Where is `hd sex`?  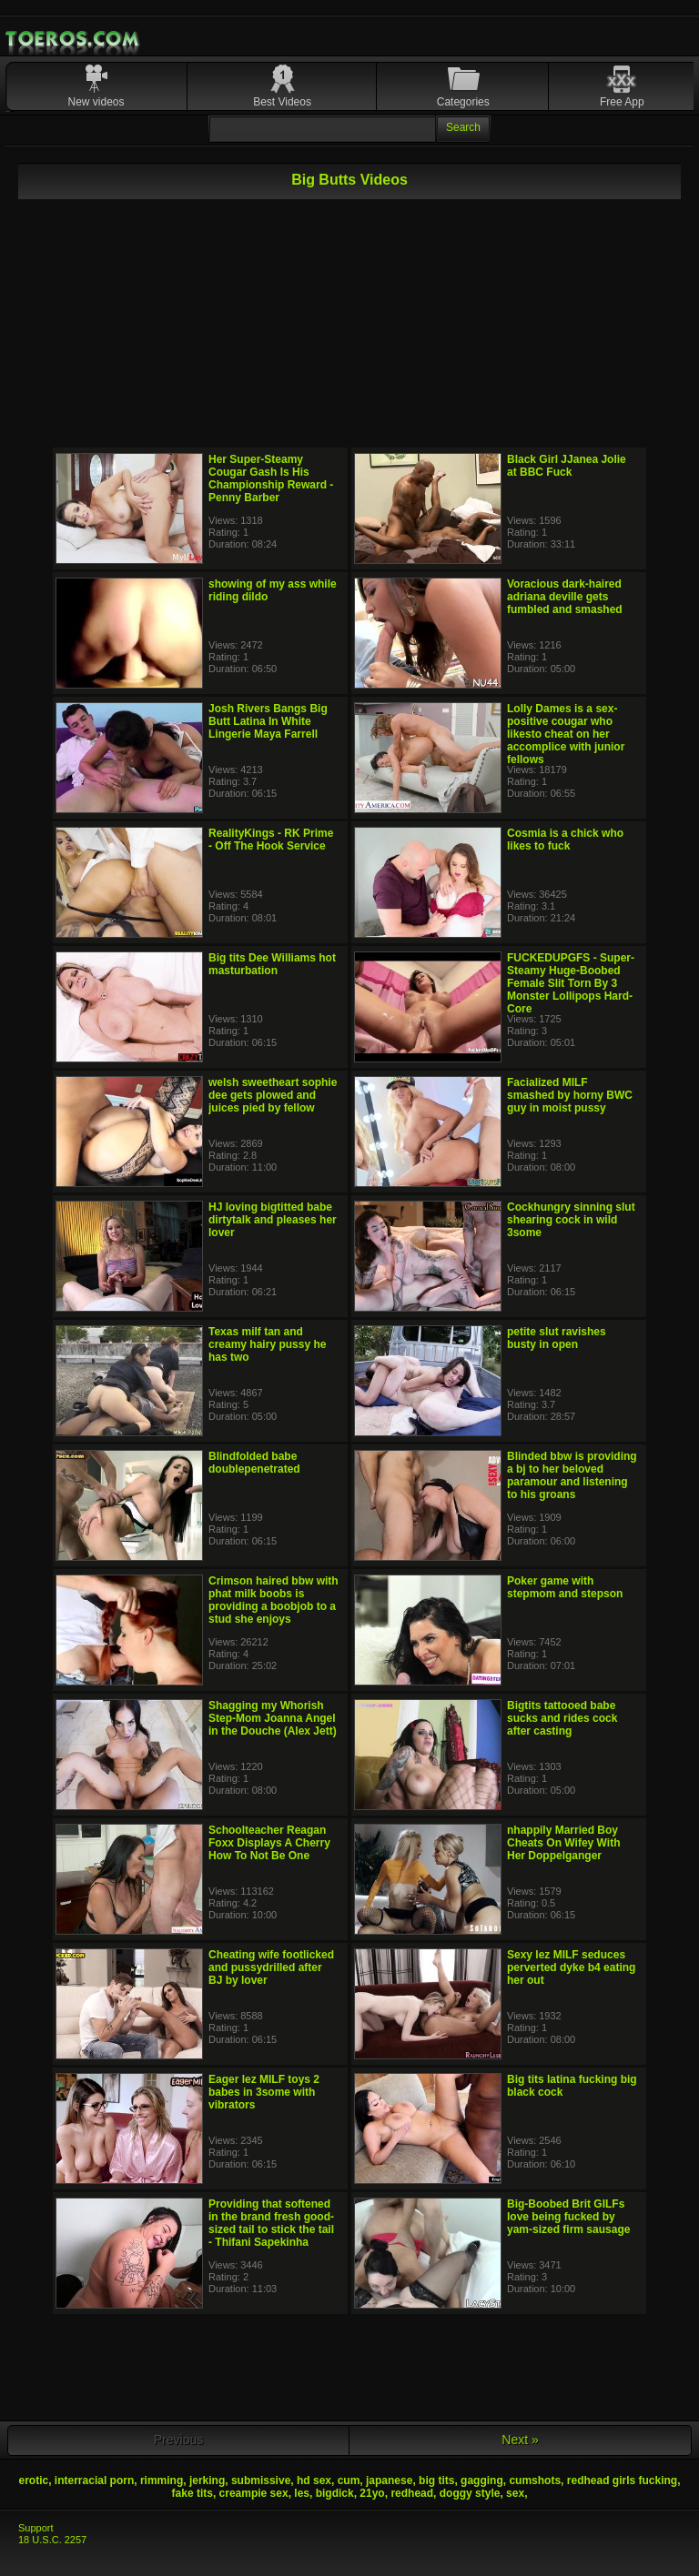 hd sex is located at coordinates (314, 2480).